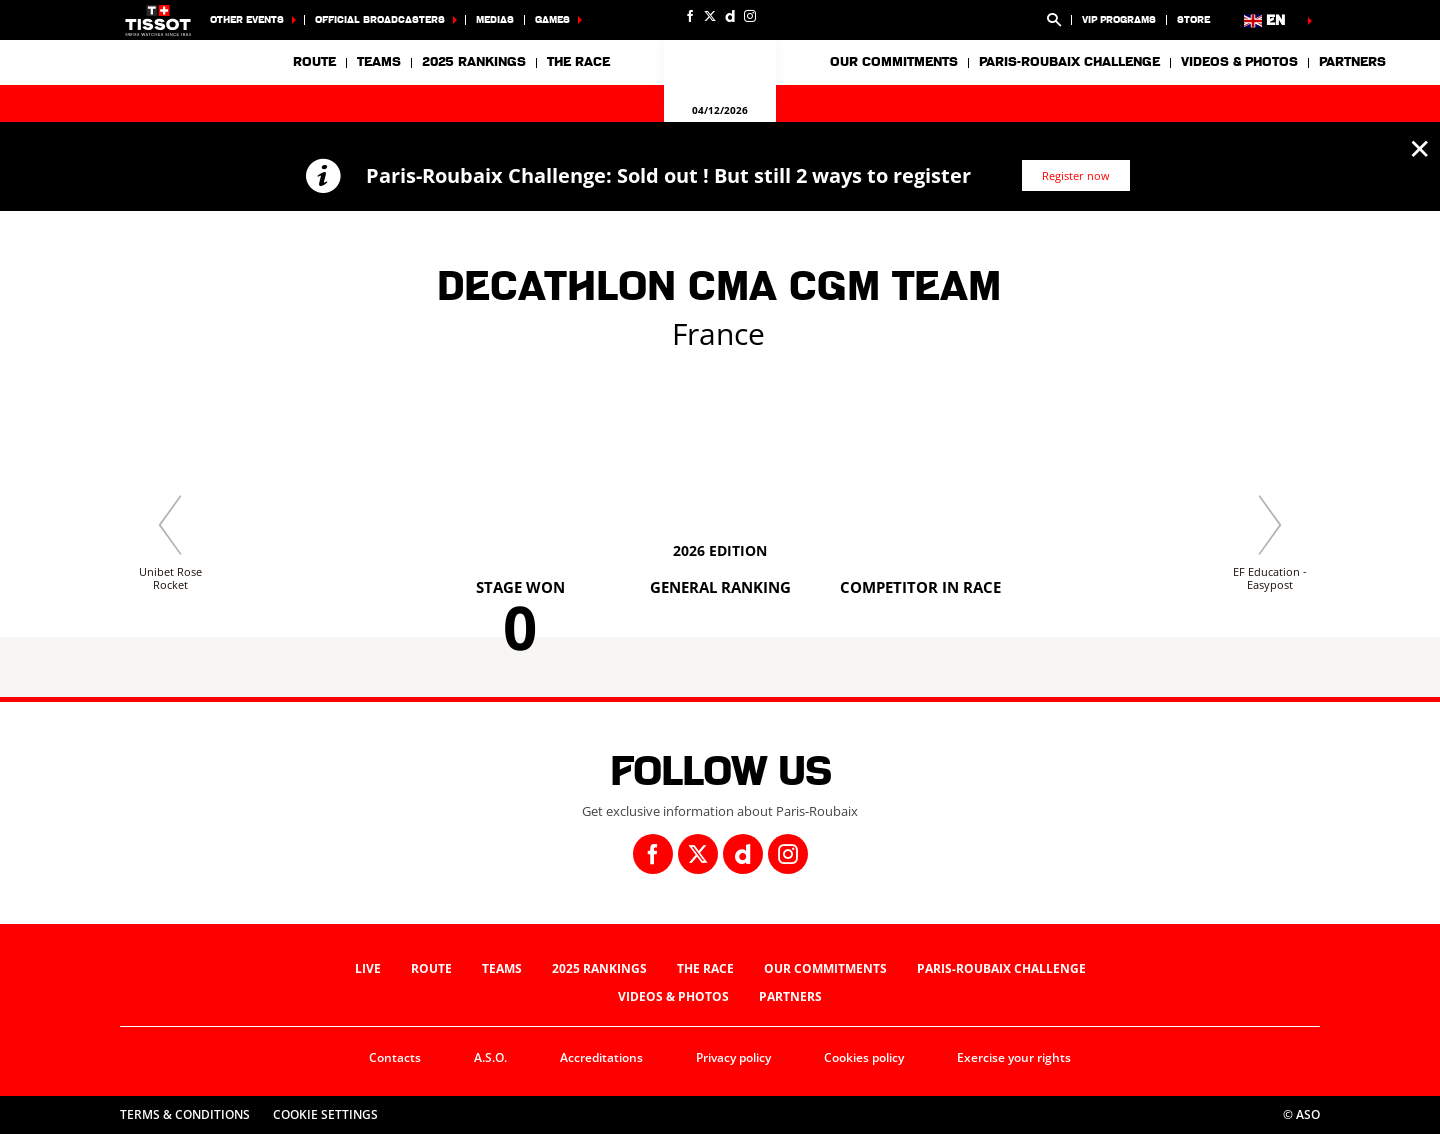 The image size is (1440, 1134). I want to click on [Instagram: Open in a new window], so click(750, 16).